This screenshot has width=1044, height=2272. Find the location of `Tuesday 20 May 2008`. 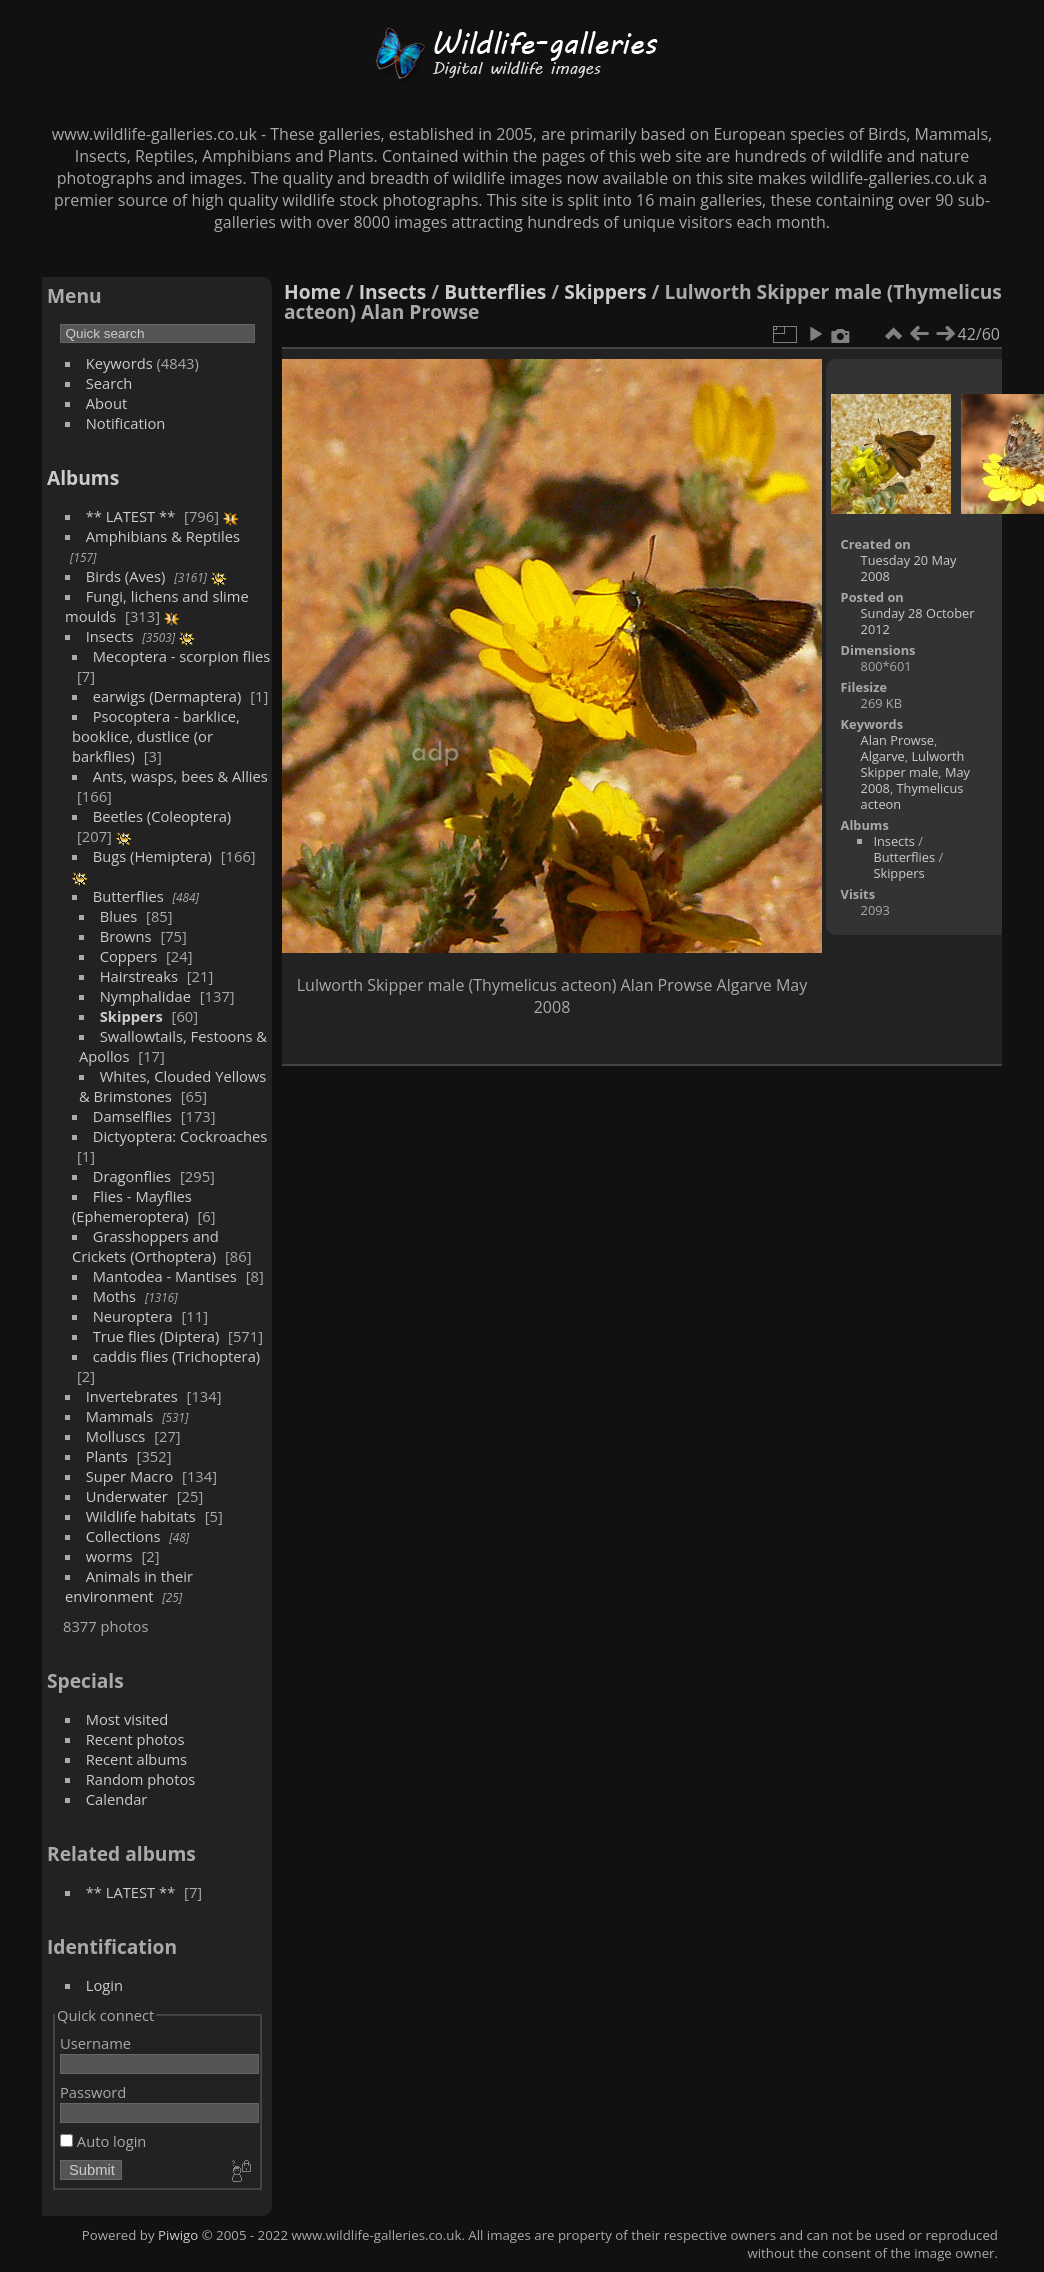

Tuesday 20 May 2008 is located at coordinates (909, 568).